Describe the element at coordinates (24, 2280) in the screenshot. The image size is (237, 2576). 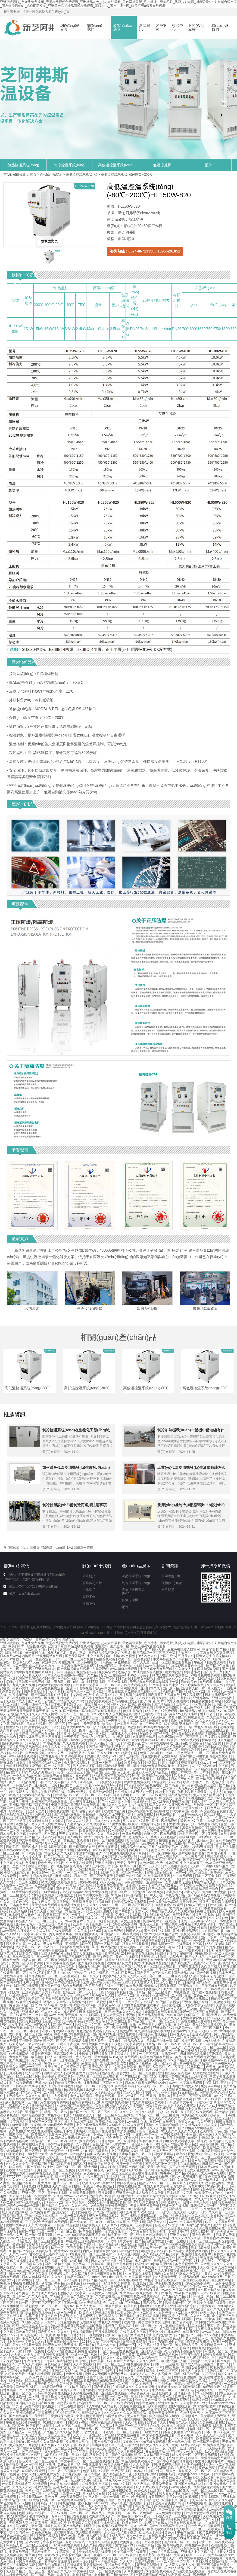
I see `日韩av免费` at that location.